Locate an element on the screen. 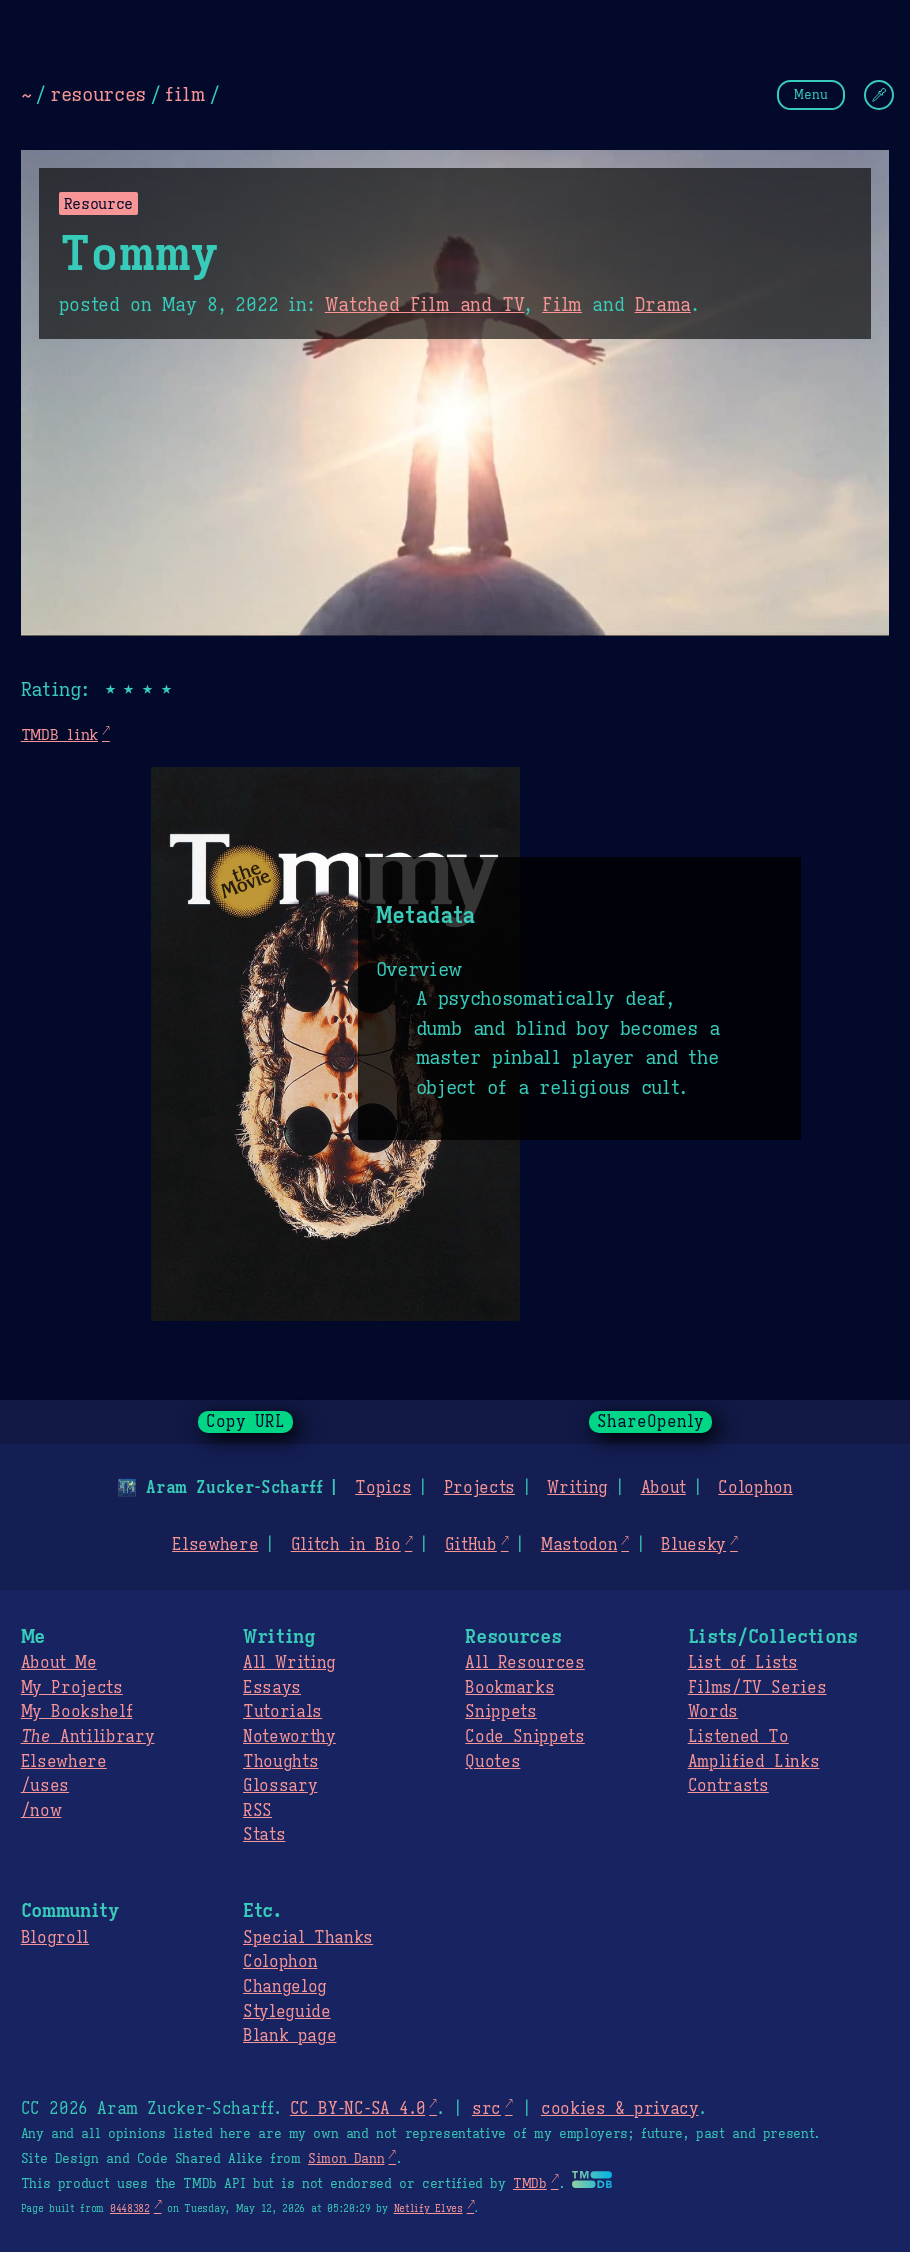  RSS is located at coordinates (257, 1811).